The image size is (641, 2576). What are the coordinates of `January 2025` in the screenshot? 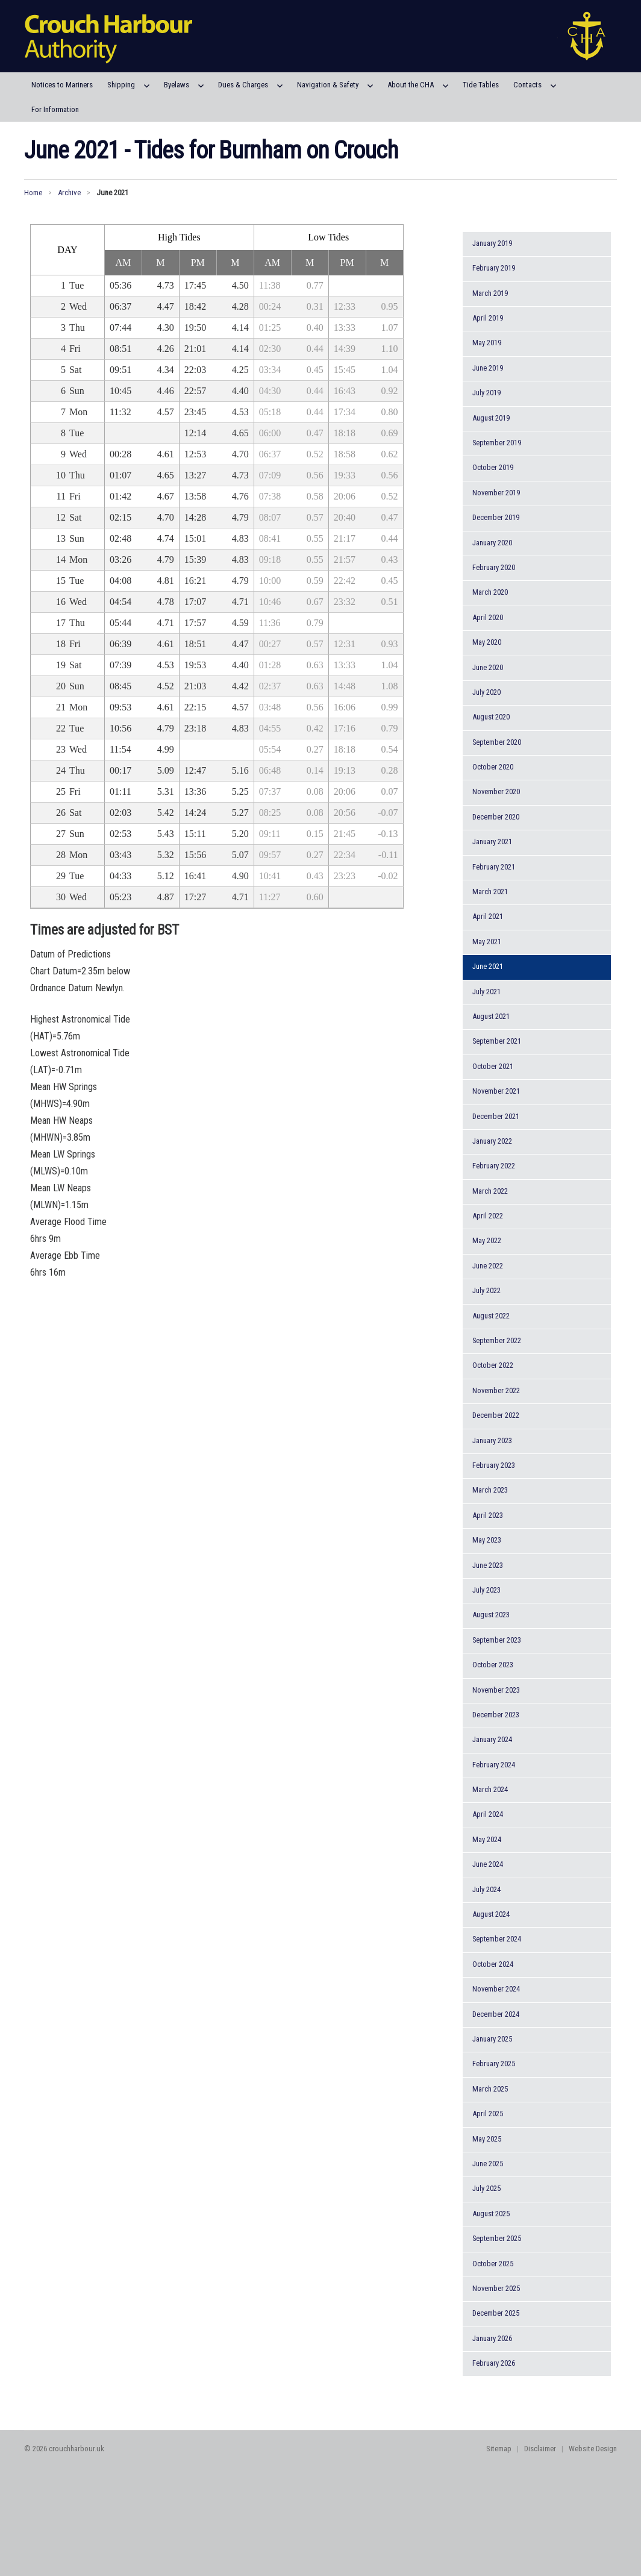 It's located at (492, 2038).